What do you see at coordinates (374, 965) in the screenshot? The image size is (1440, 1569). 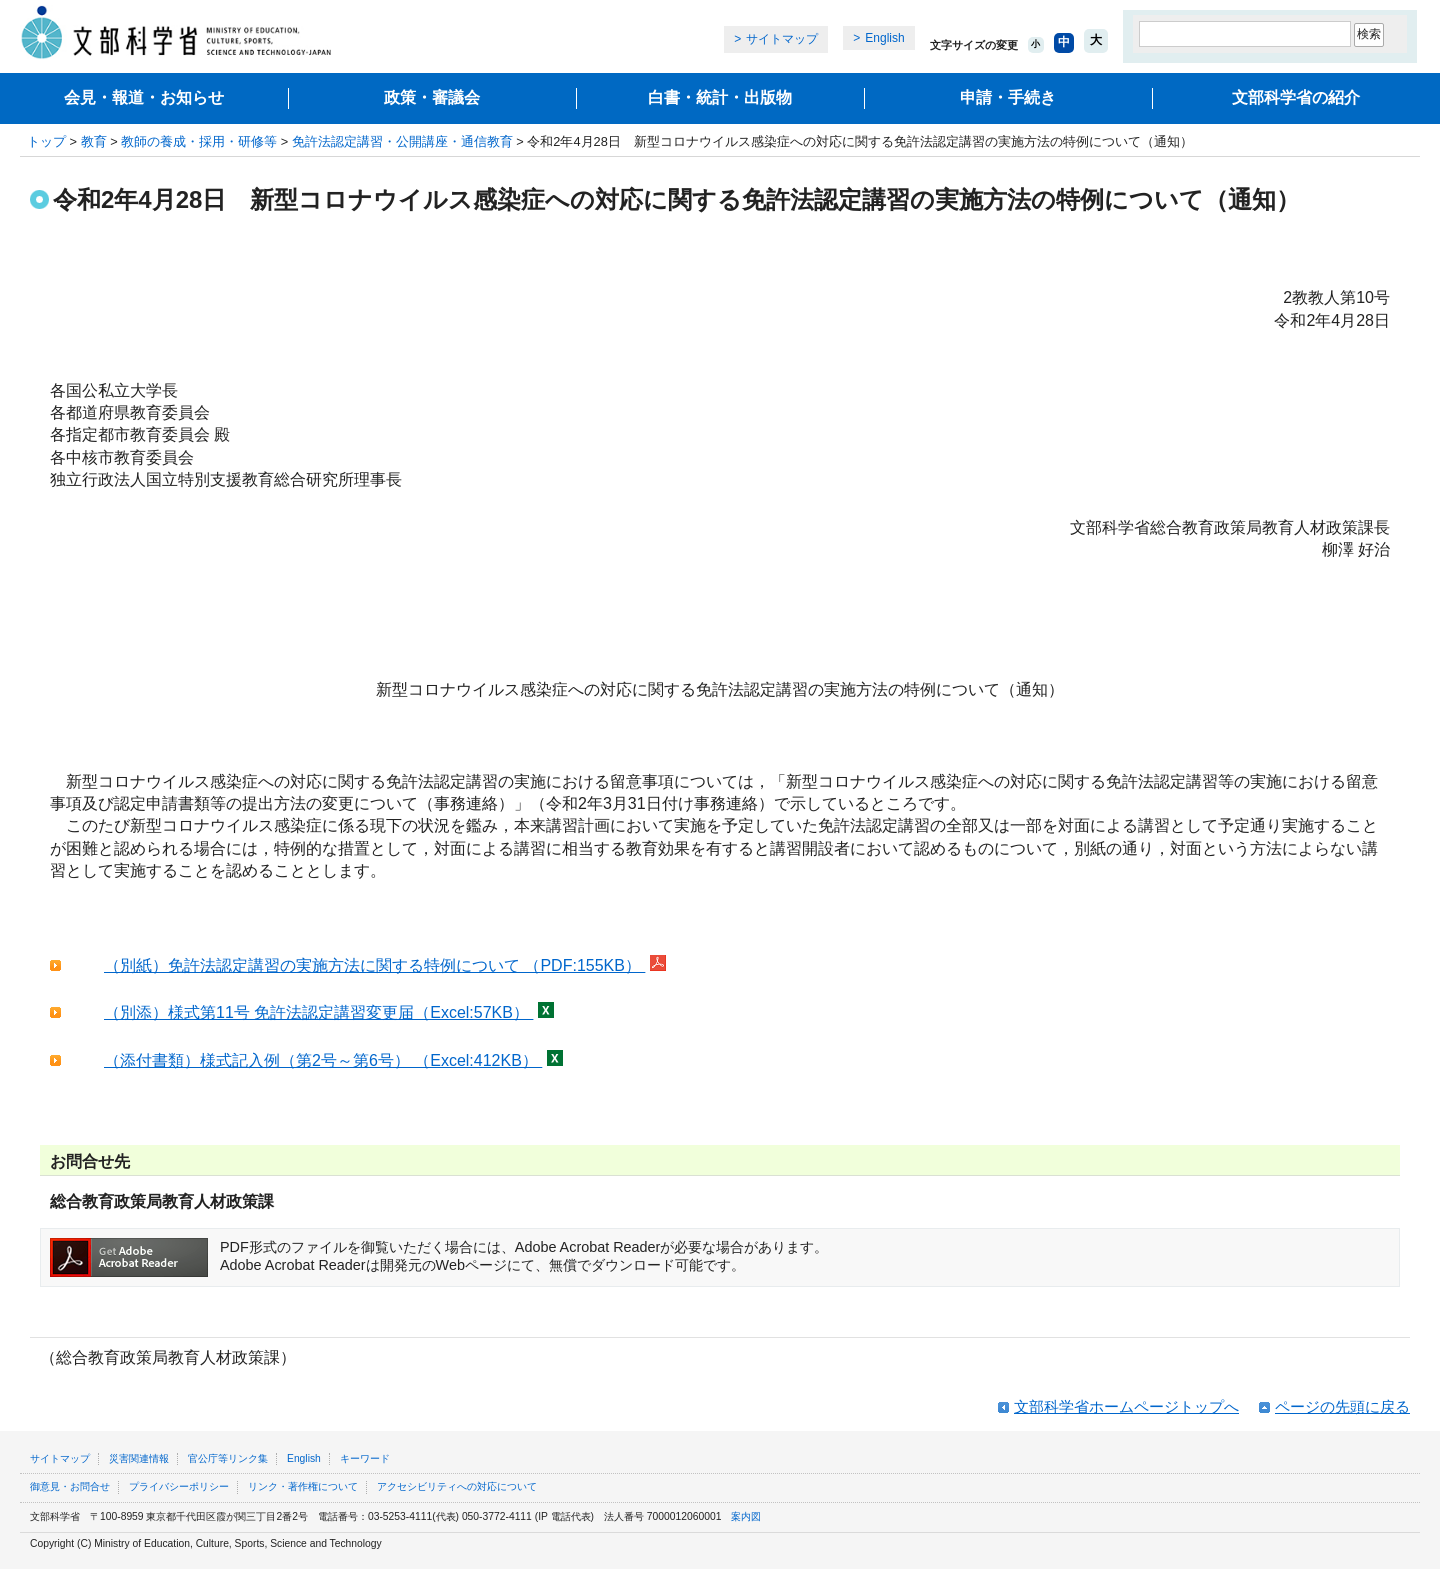 I see `（別紙）免許法認定講習の実施方法に関する特例について （PDF:155KB）` at bounding box center [374, 965].